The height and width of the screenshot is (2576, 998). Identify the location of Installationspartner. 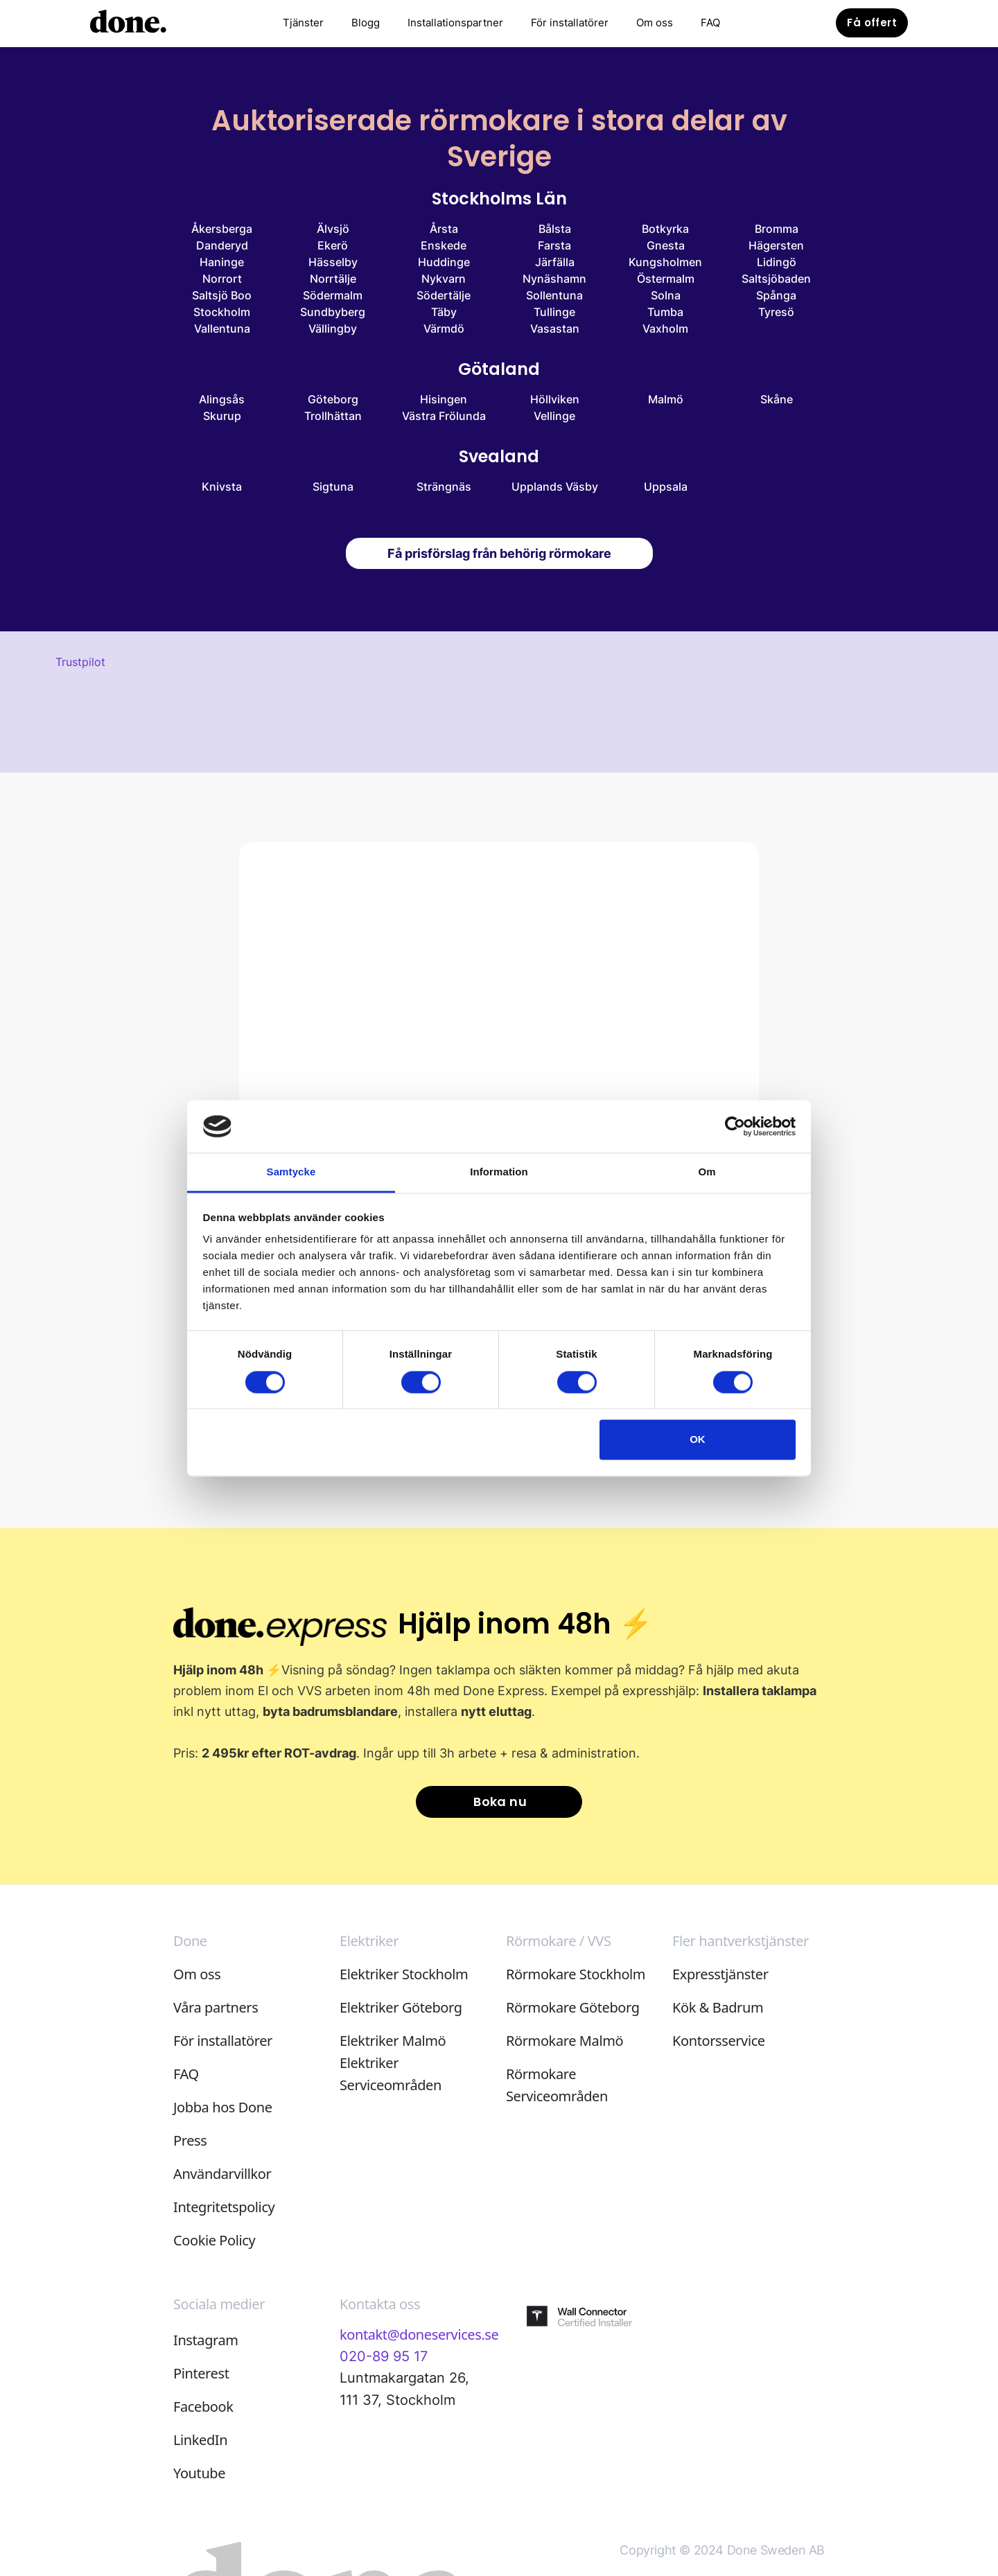
(455, 22).